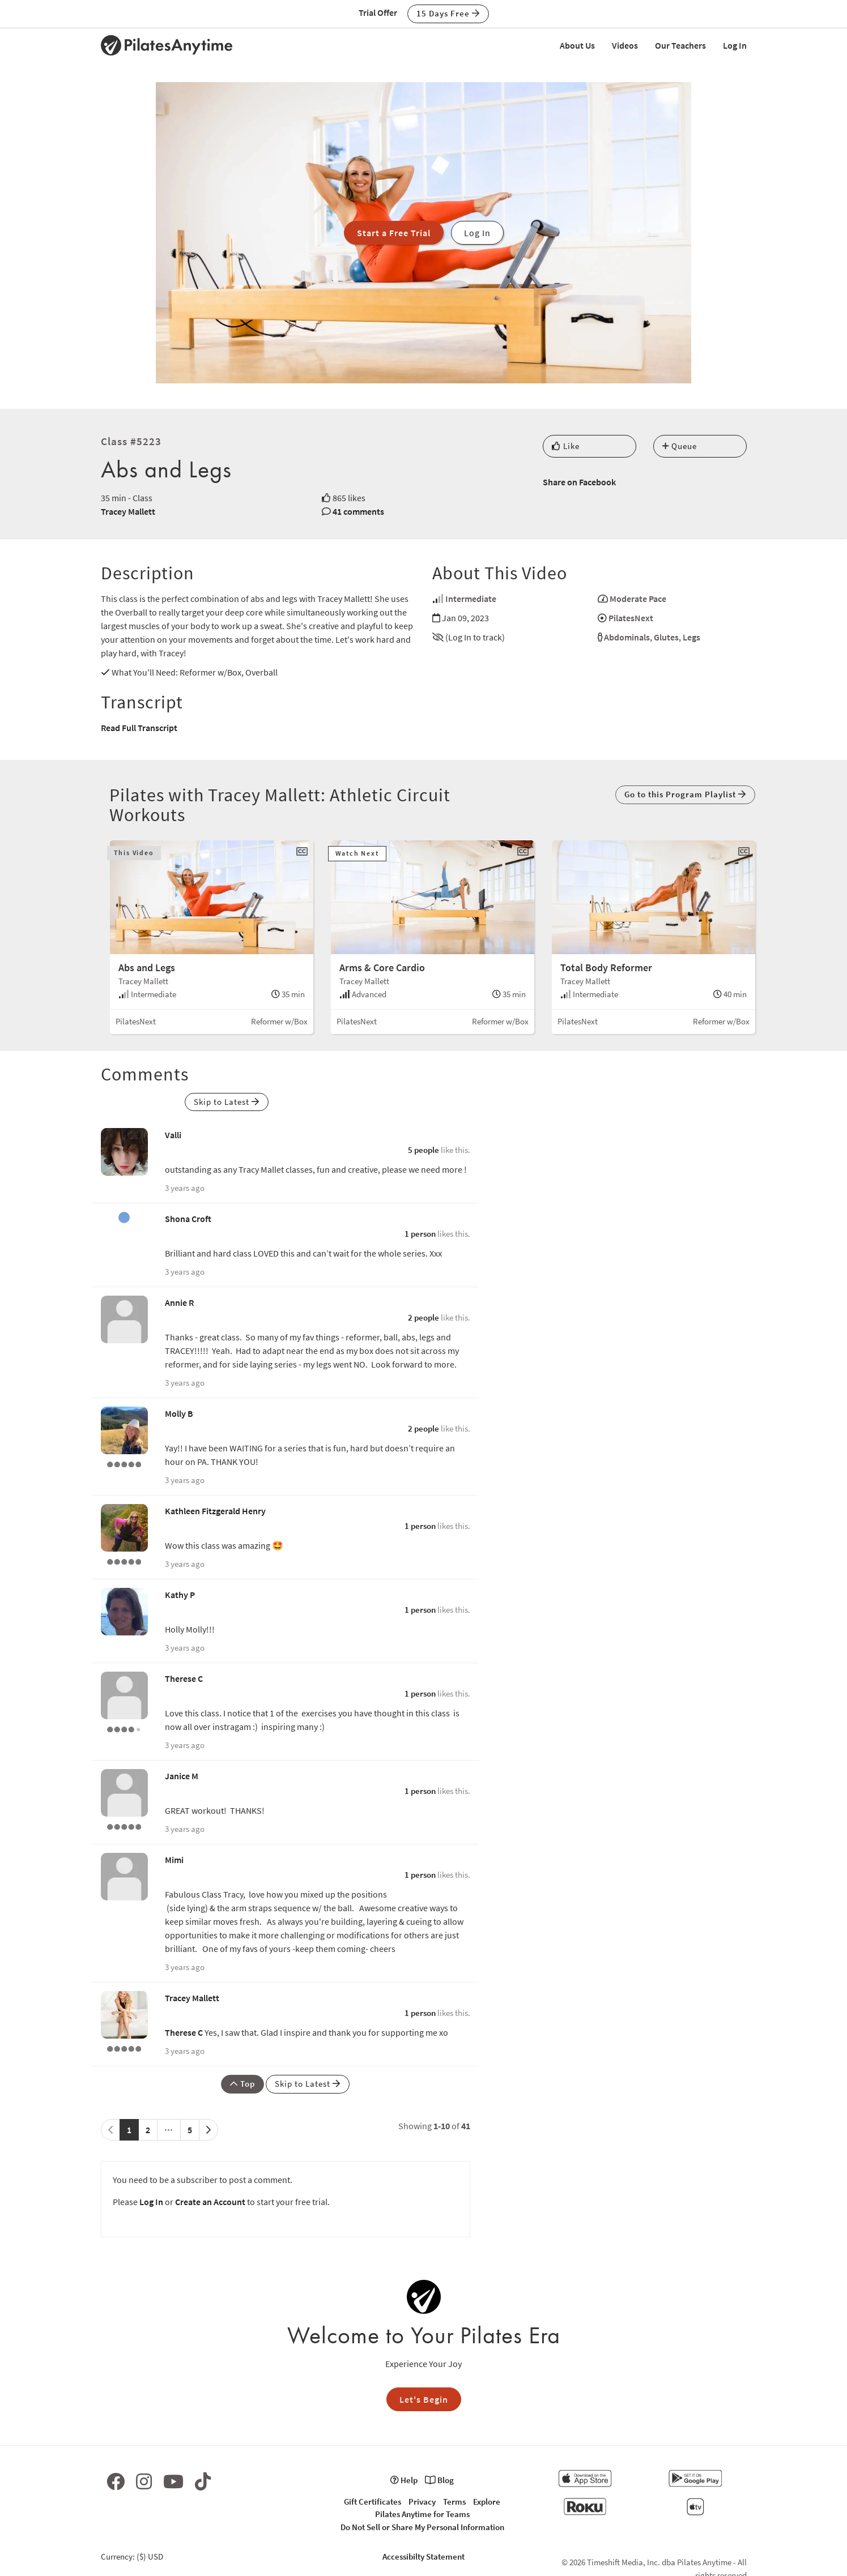 Image resolution: width=847 pixels, height=2576 pixels. I want to click on Videos, so click(625, 45).